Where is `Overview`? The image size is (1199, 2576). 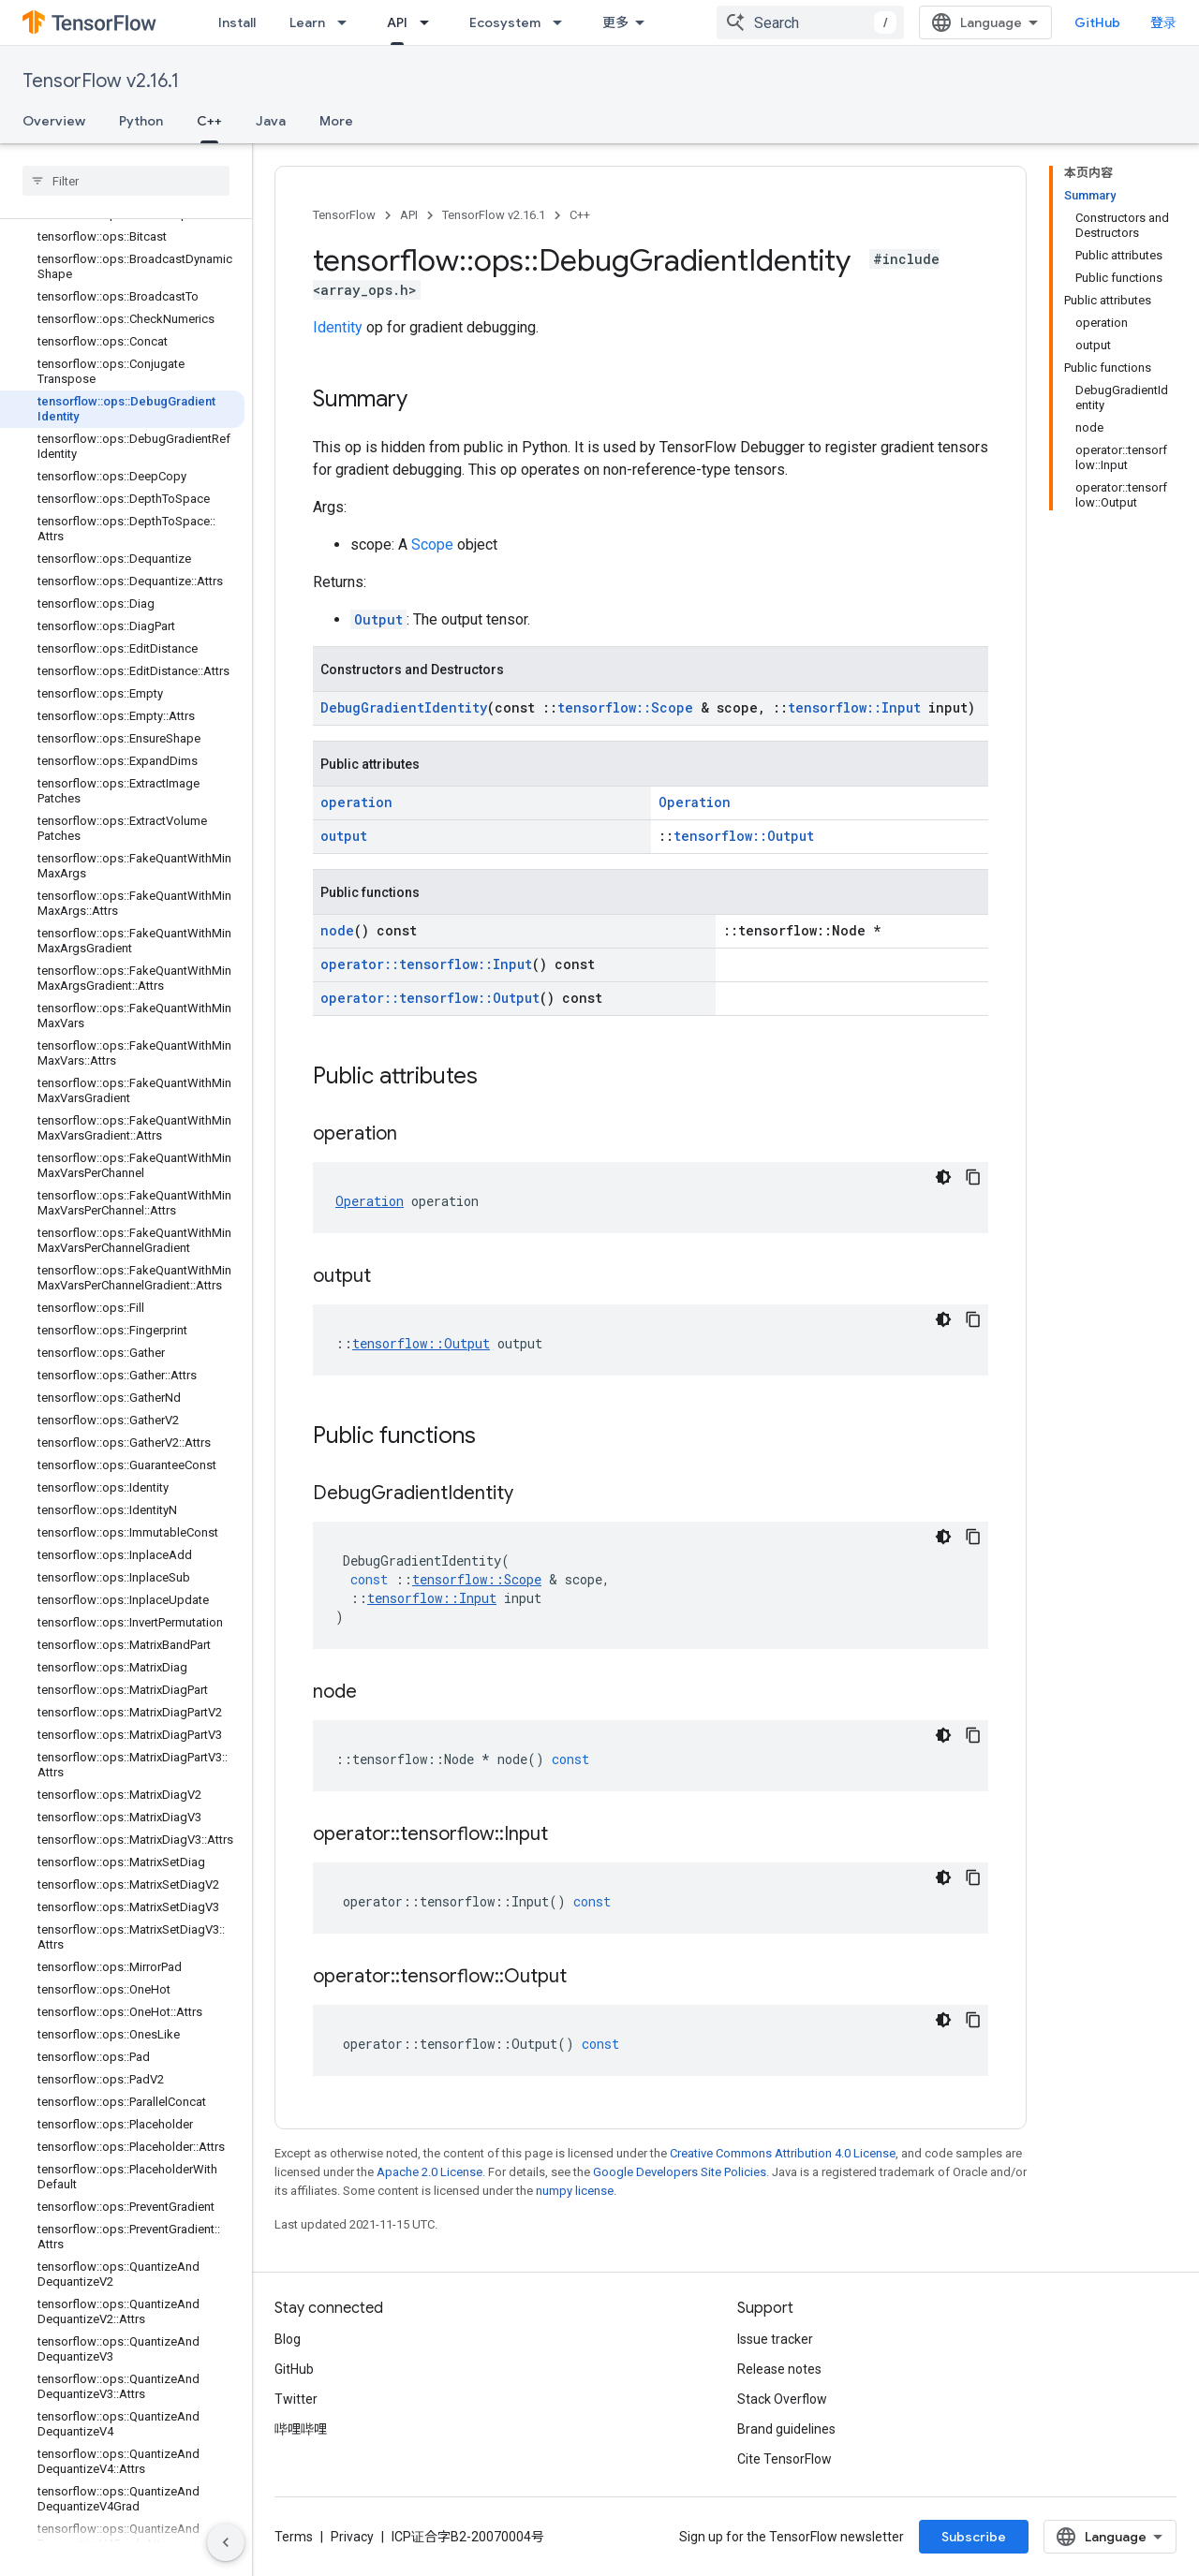
Overview is located at coordinates (53, 120).